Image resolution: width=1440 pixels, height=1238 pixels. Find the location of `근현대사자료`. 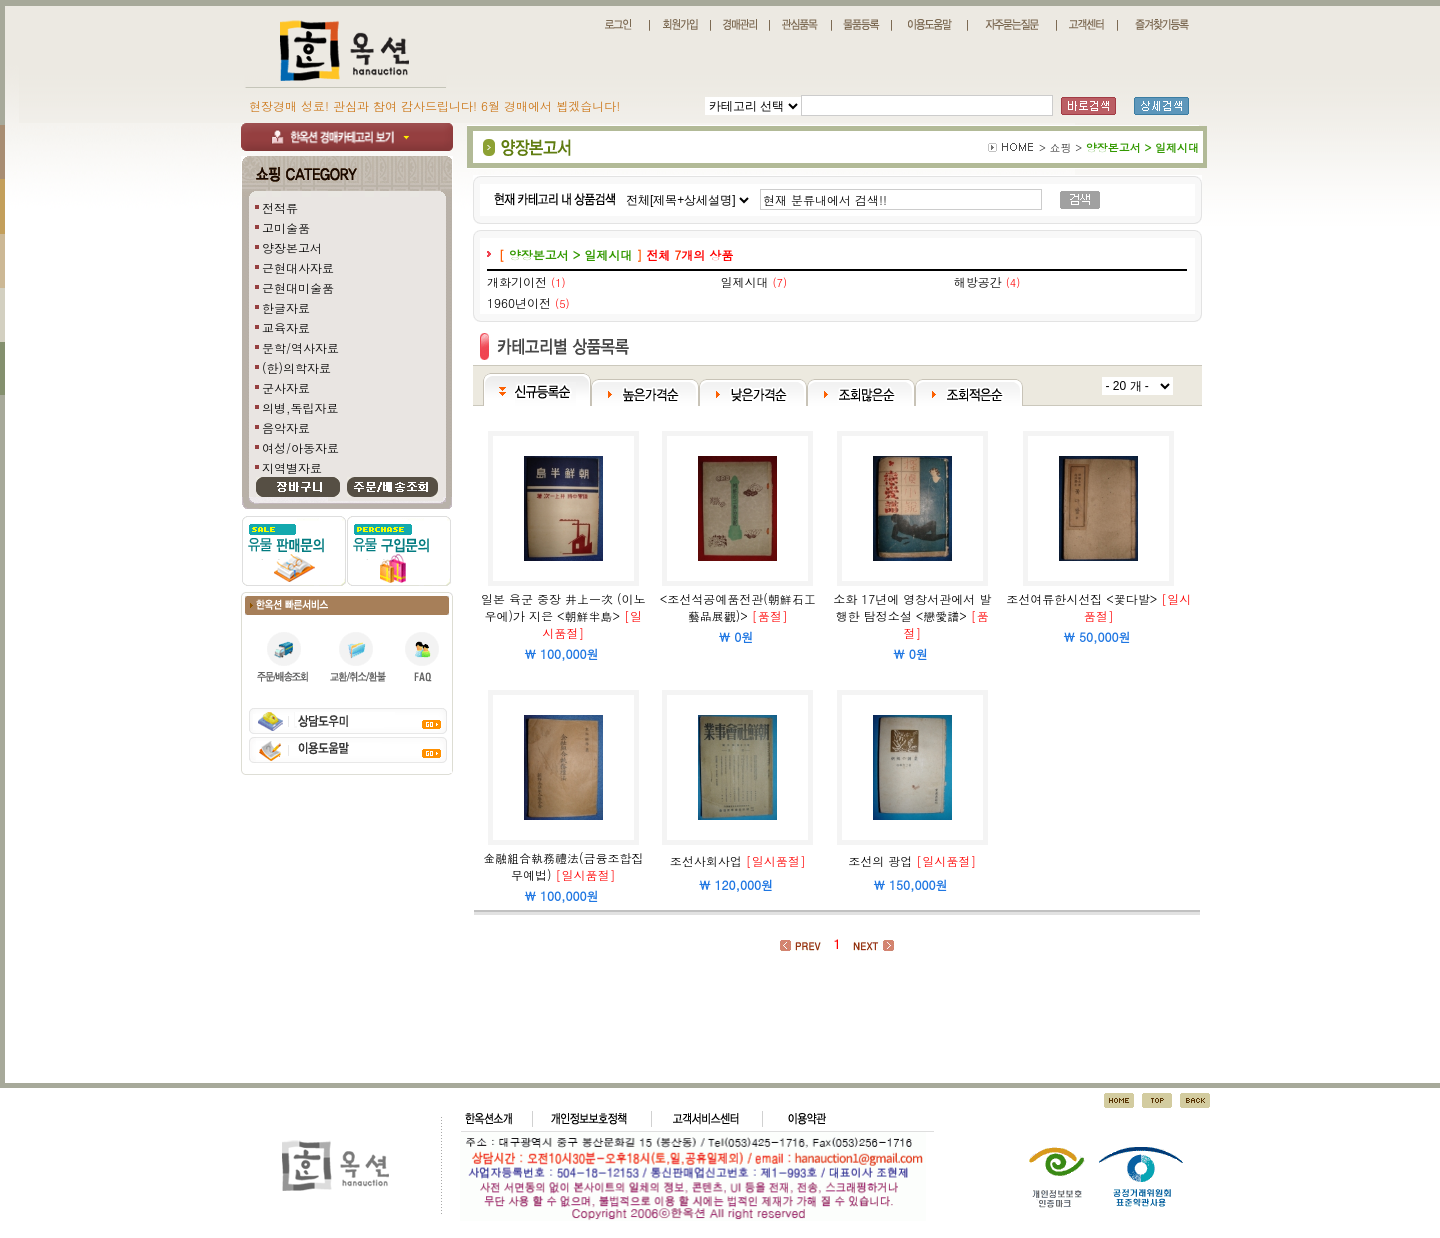

근현대사자료 is located at coordinates (298, 267).